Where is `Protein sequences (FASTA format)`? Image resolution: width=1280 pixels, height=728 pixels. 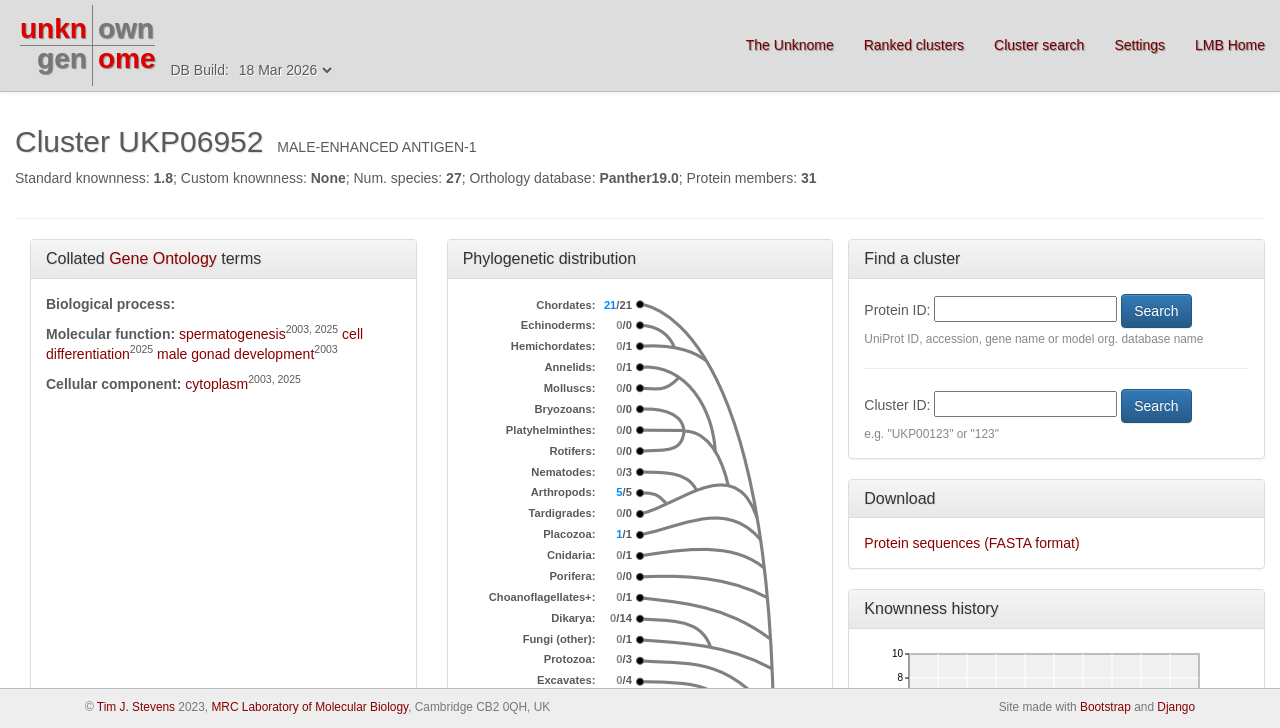
Protein sequences (FASTA format) is located at coordinates (971, 543).